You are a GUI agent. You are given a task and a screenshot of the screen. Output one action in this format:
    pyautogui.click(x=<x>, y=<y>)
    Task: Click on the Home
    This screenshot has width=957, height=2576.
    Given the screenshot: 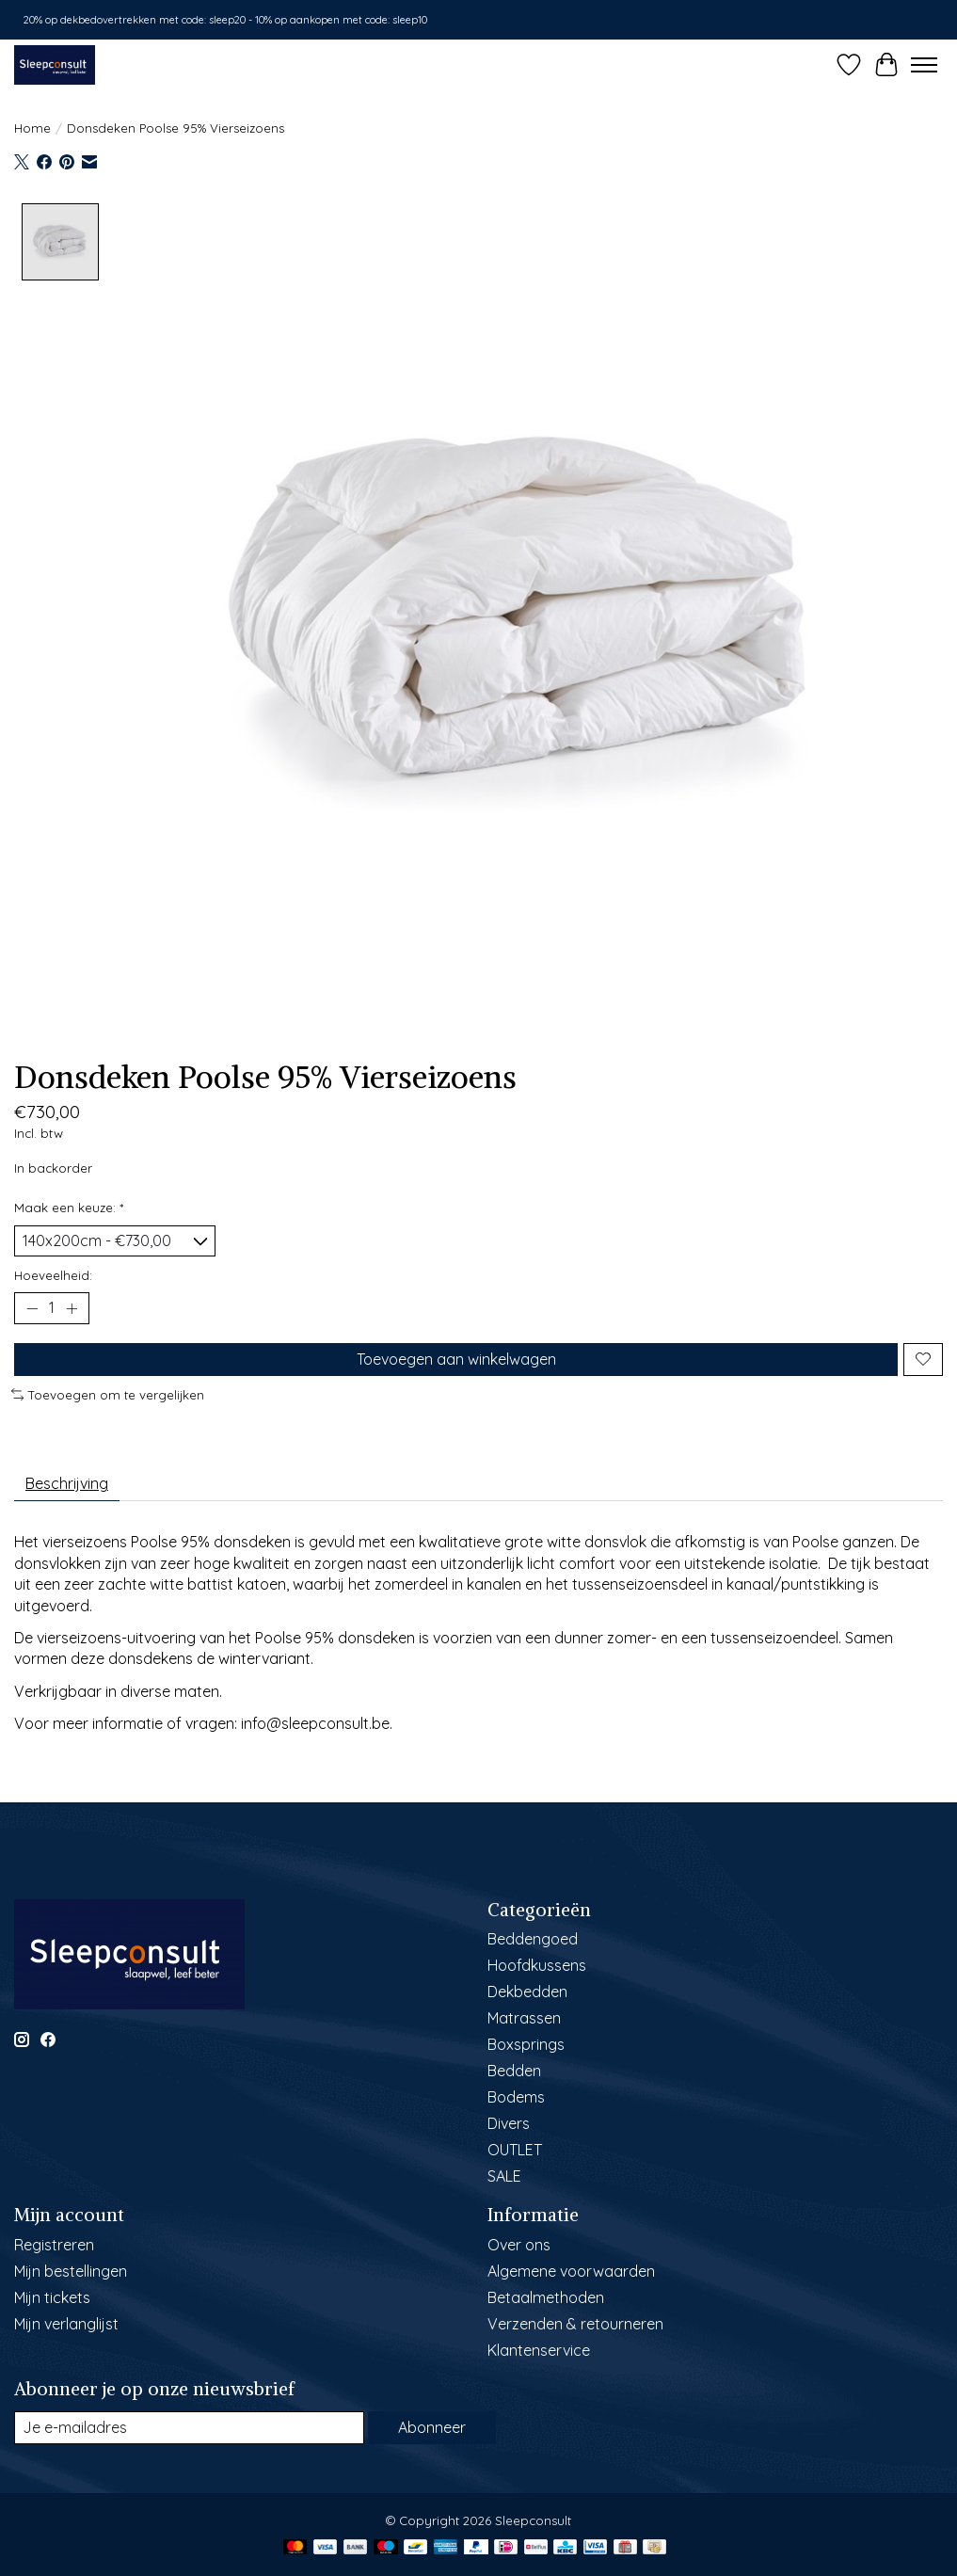 What is the action you would take?
    pyautogui.click(x=32, y=128)
    